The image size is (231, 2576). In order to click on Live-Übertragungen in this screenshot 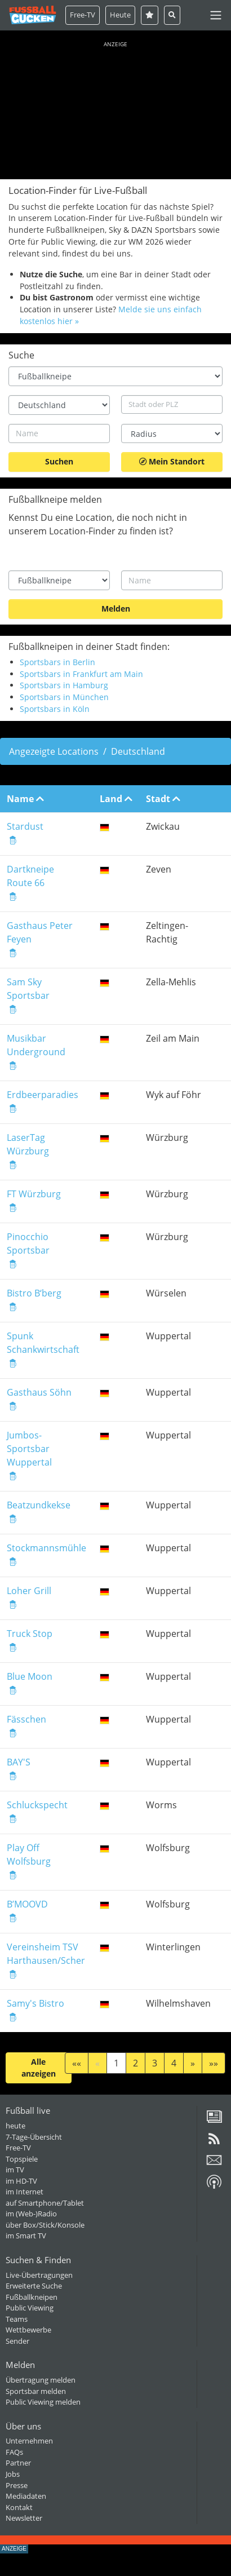, I will do `click(39, 2275)`.